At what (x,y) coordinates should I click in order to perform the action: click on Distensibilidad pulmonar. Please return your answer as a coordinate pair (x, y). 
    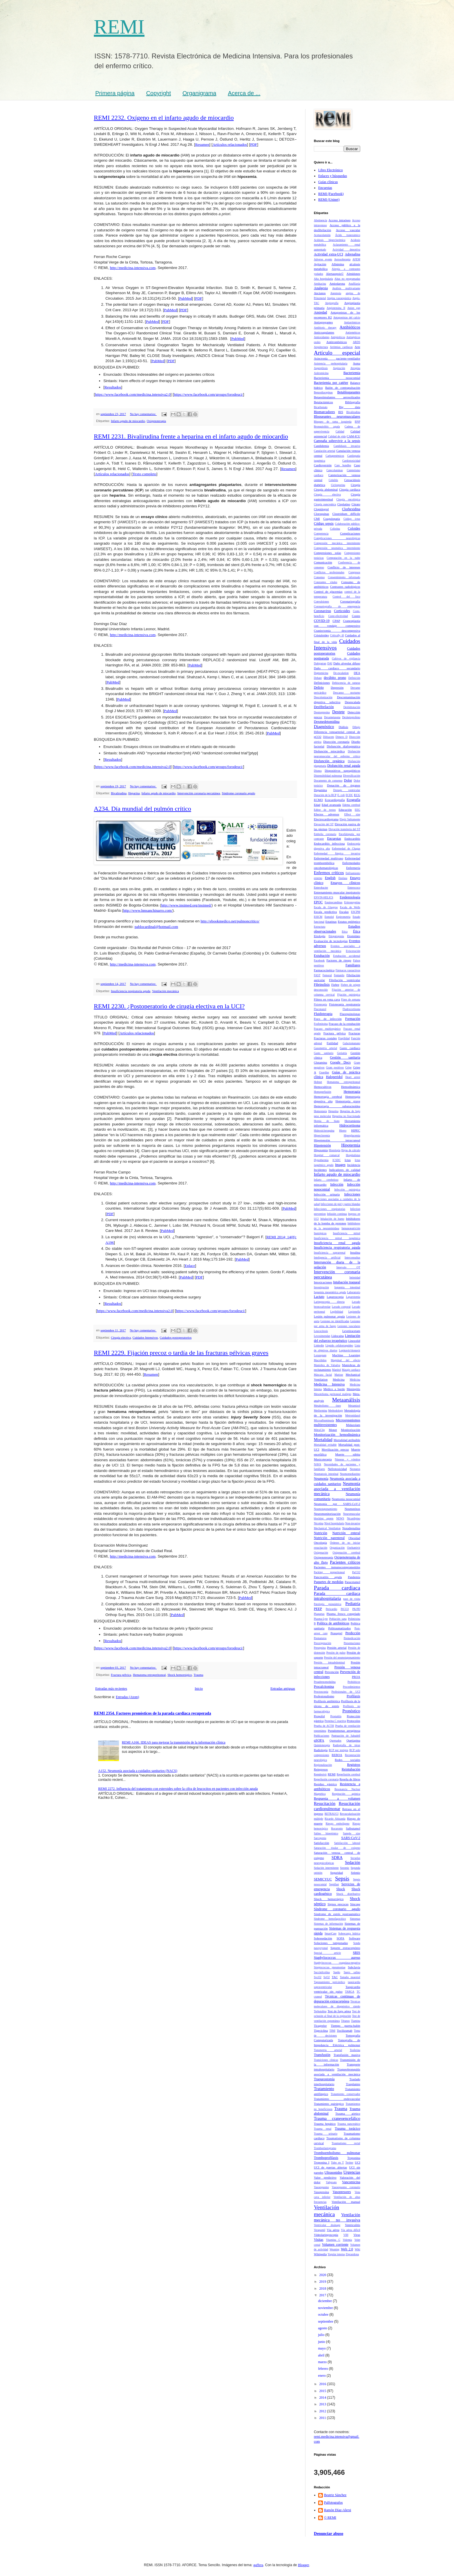
    Looking at the image, I should click on (328, 775).